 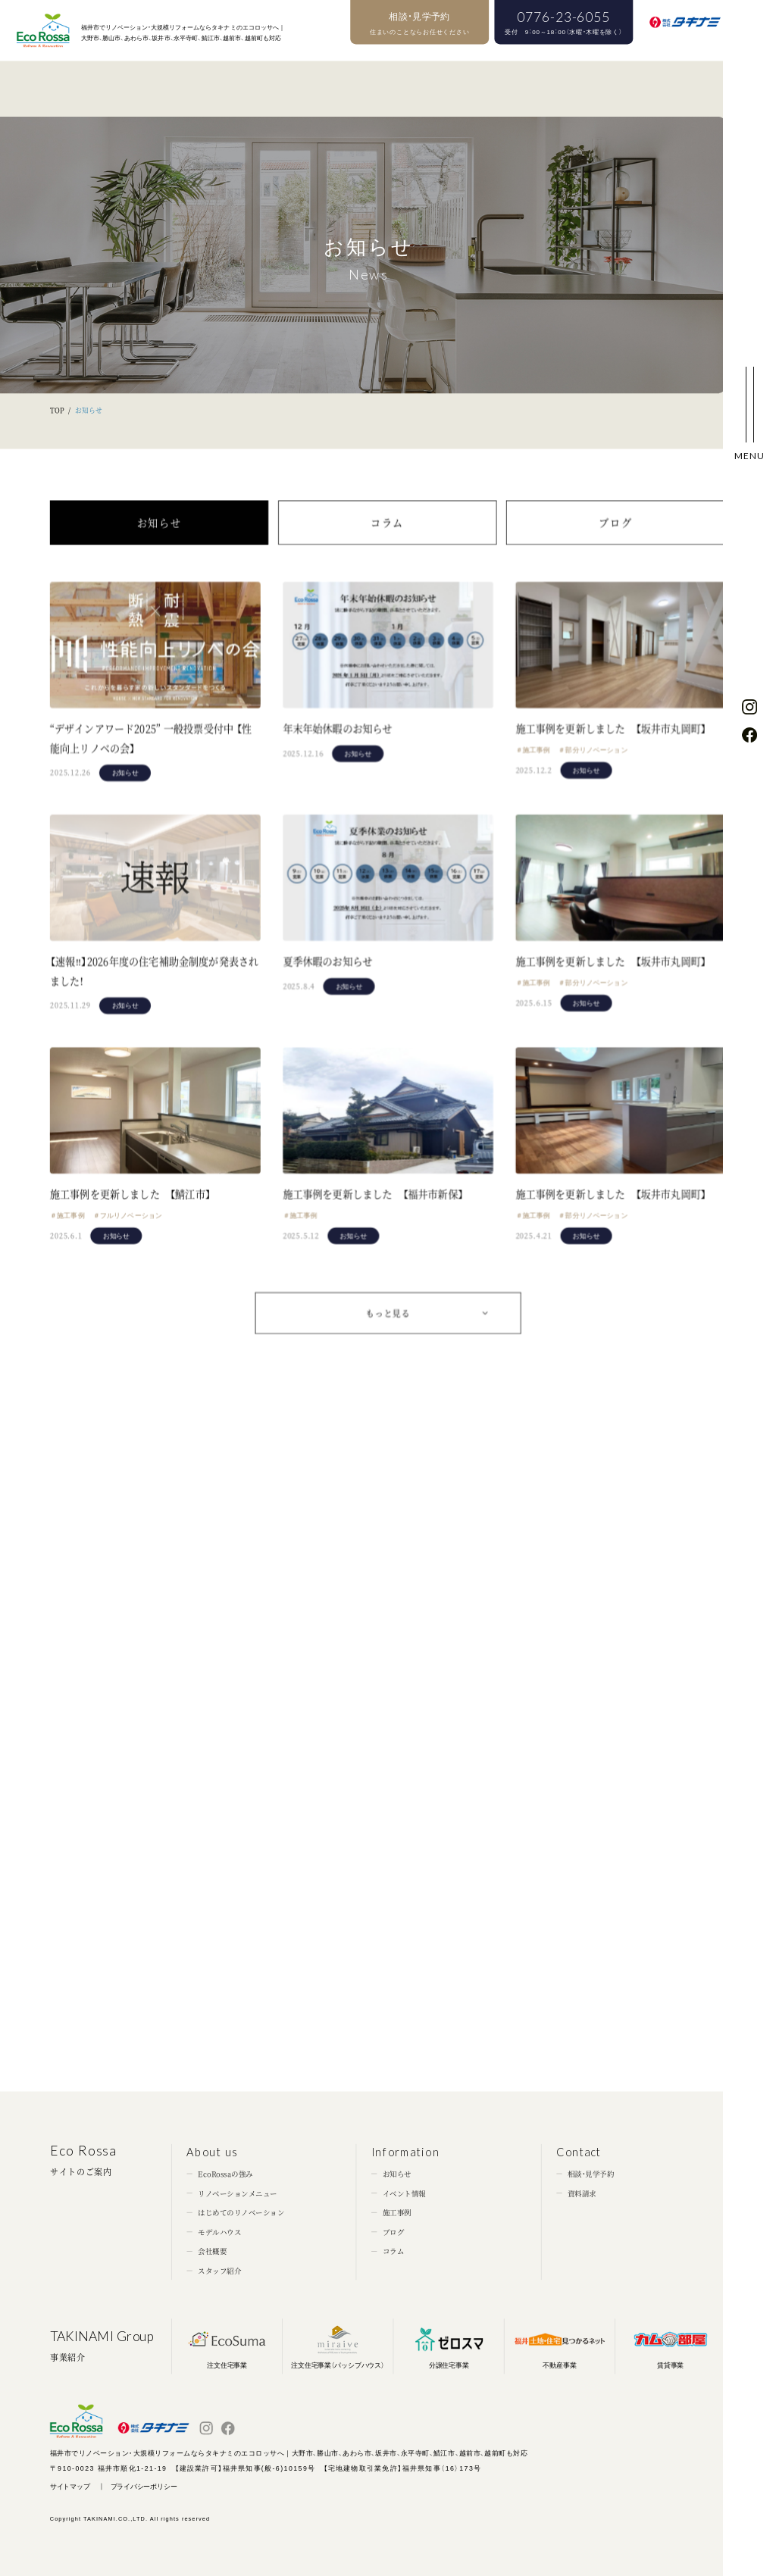 I want to click on TOP, so click(x=57, y=409).